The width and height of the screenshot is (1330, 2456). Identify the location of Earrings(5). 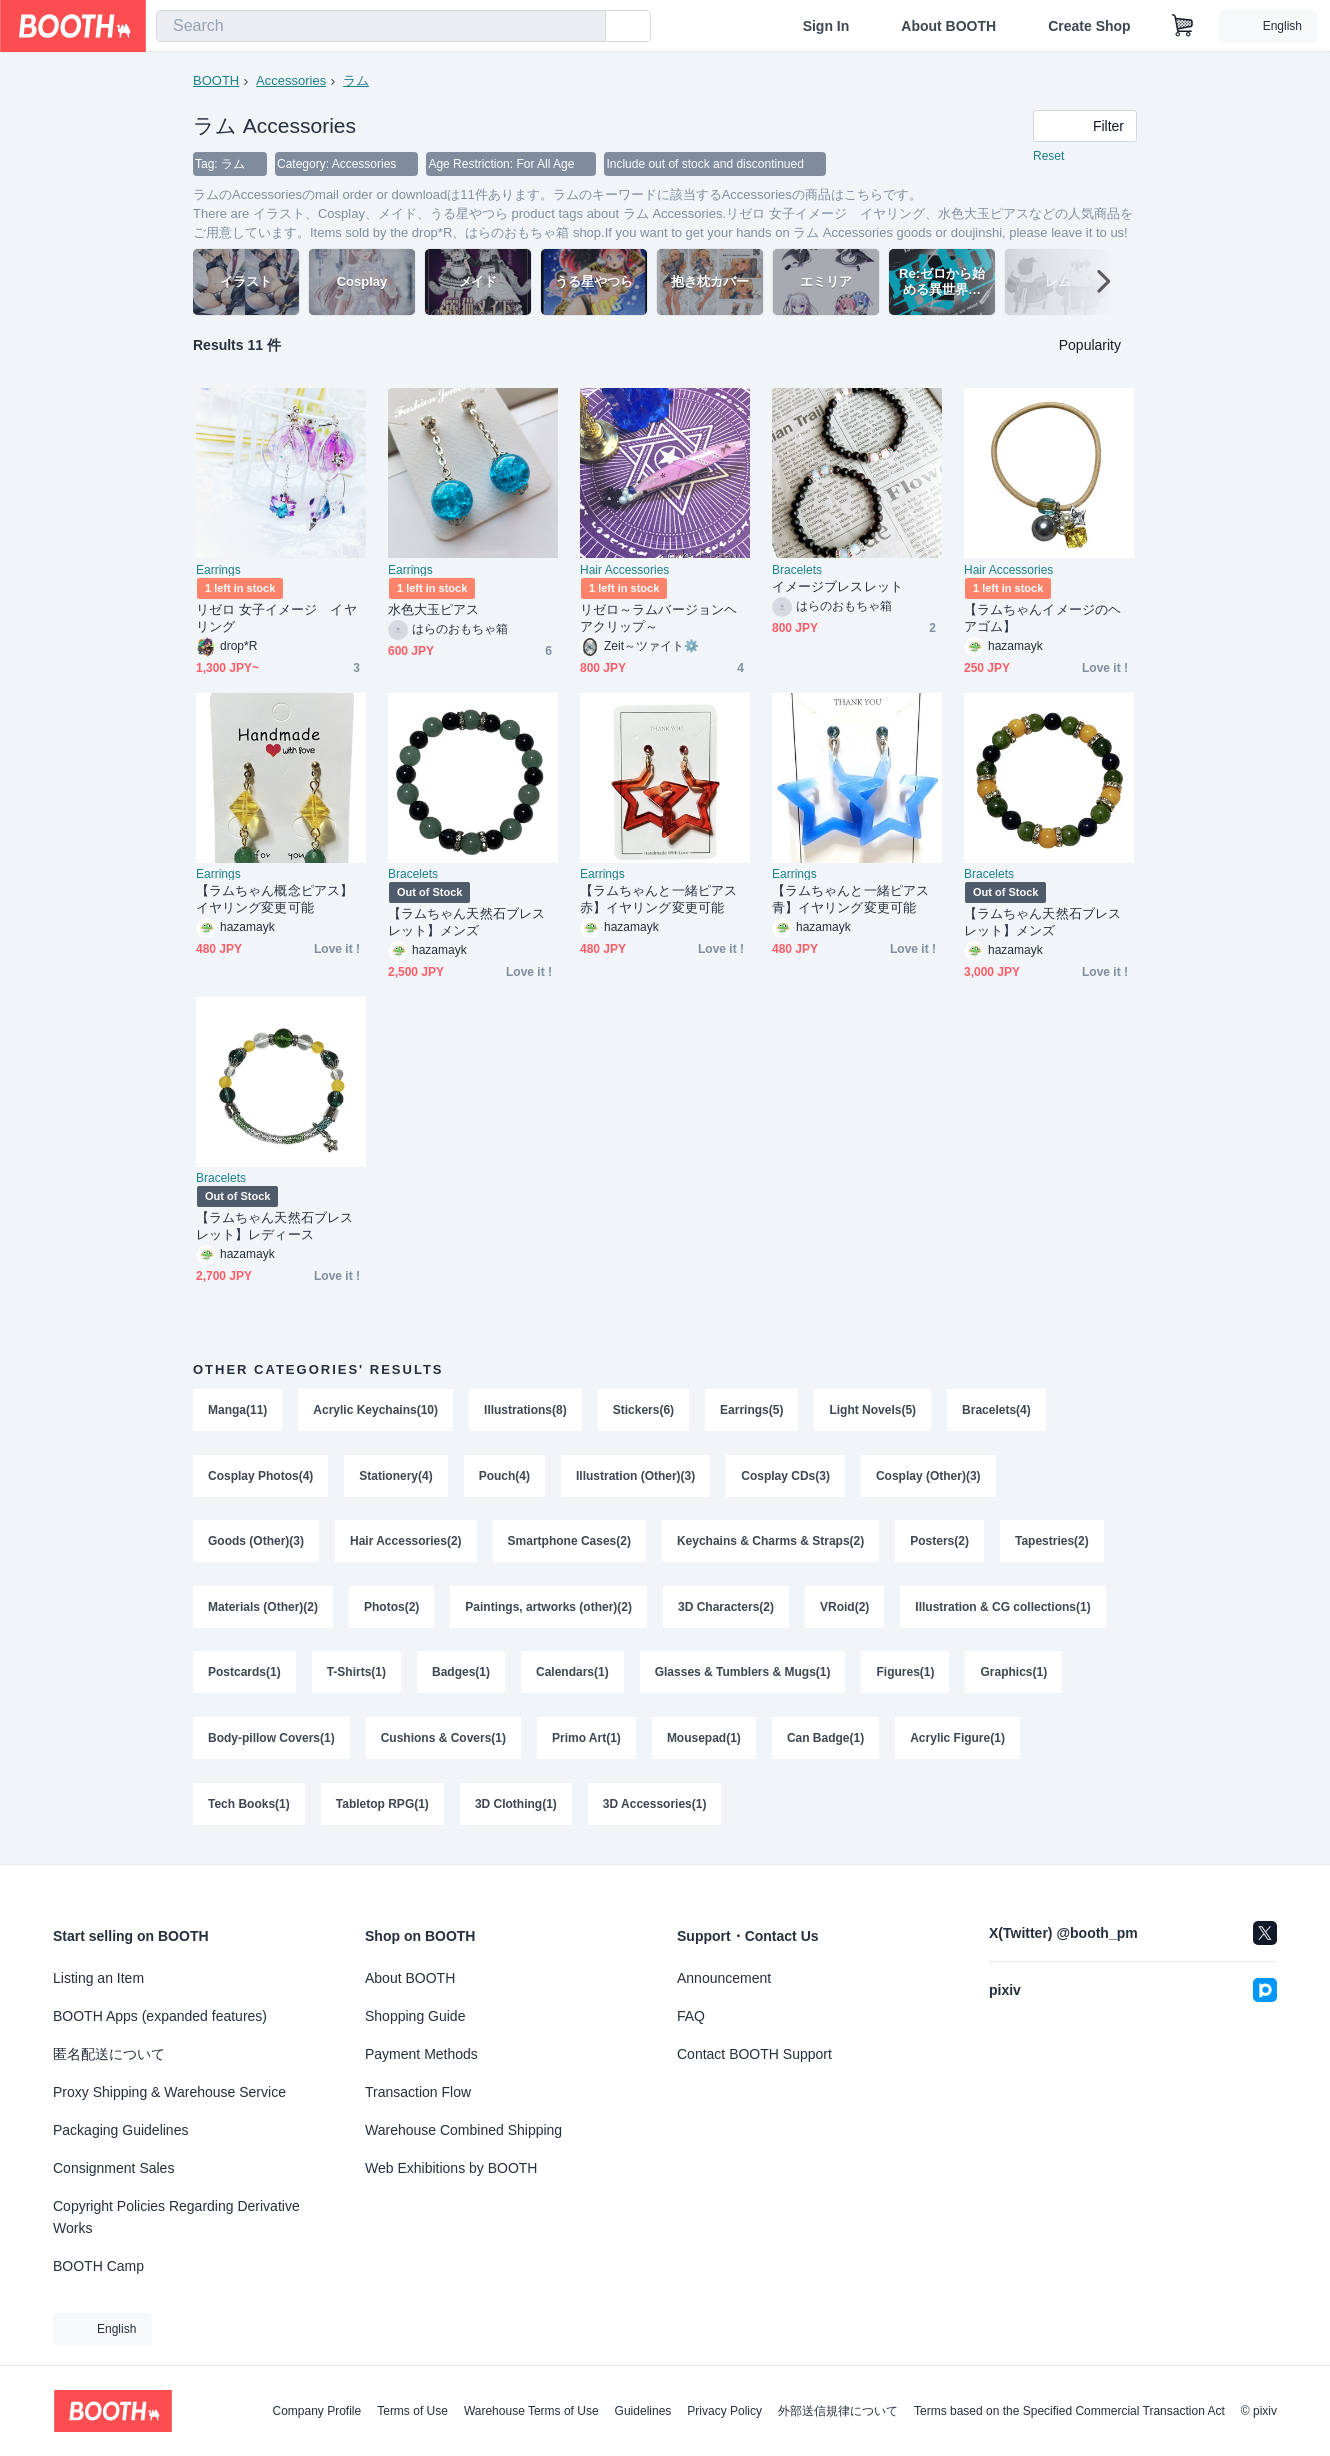
(751, 1410).